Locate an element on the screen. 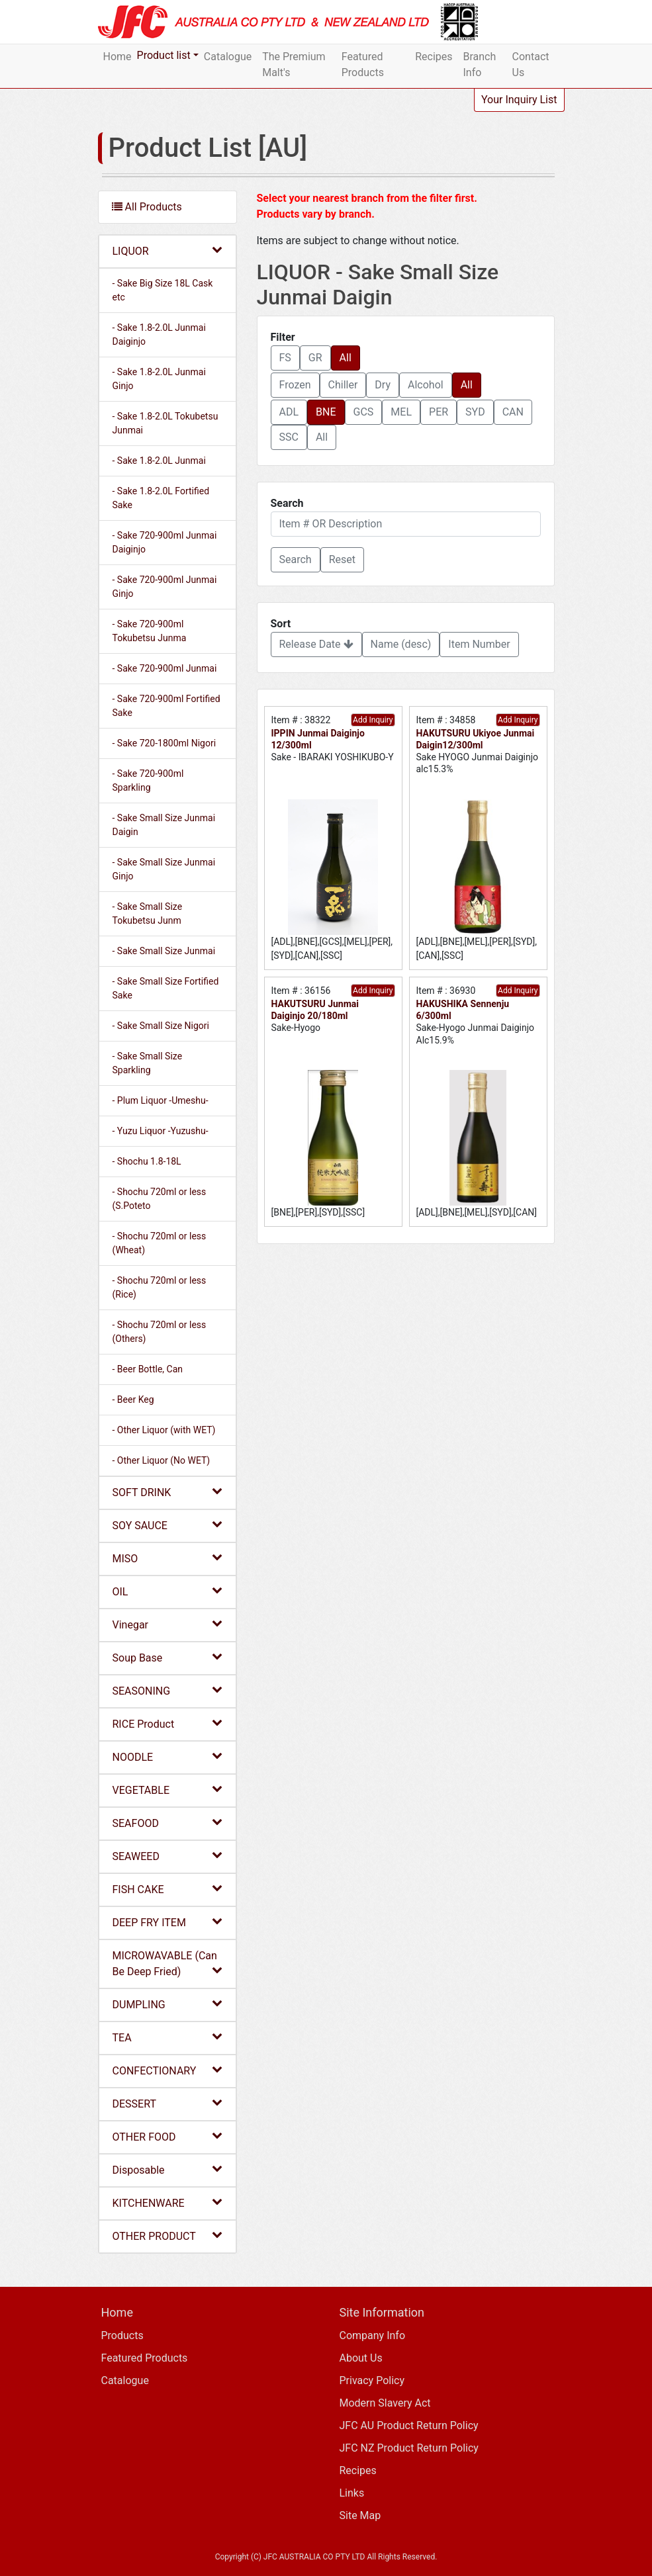 The width and height of the screenshot is (652, 2576). TEA is located at coordinates (167, 2037).